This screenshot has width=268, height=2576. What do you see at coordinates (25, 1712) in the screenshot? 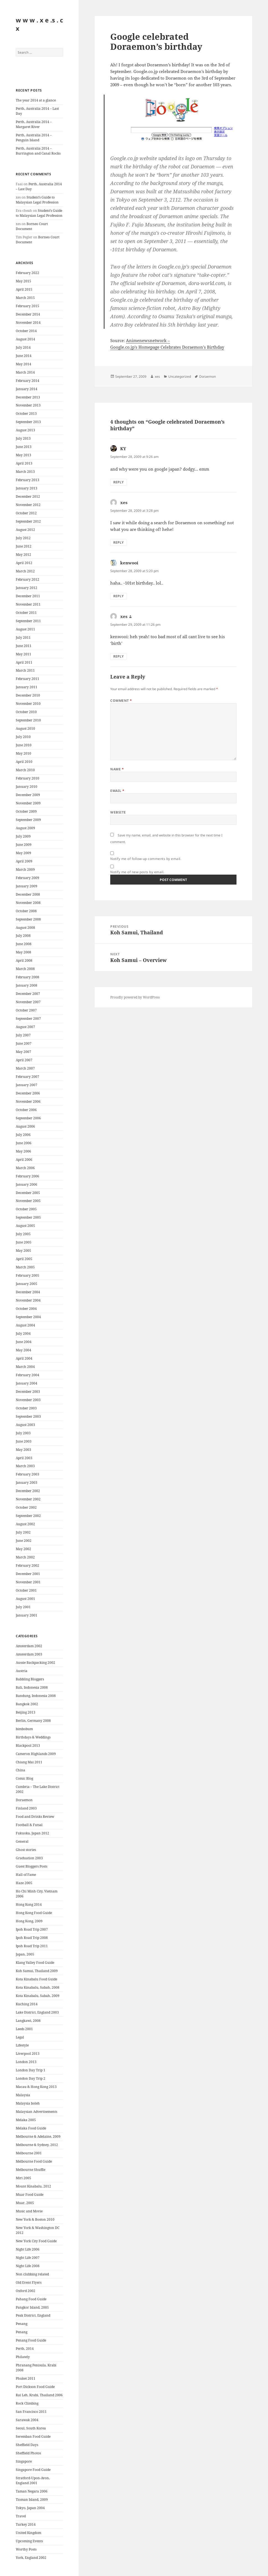
I see `Beijing 2013` at bounding box center [25, 1712].